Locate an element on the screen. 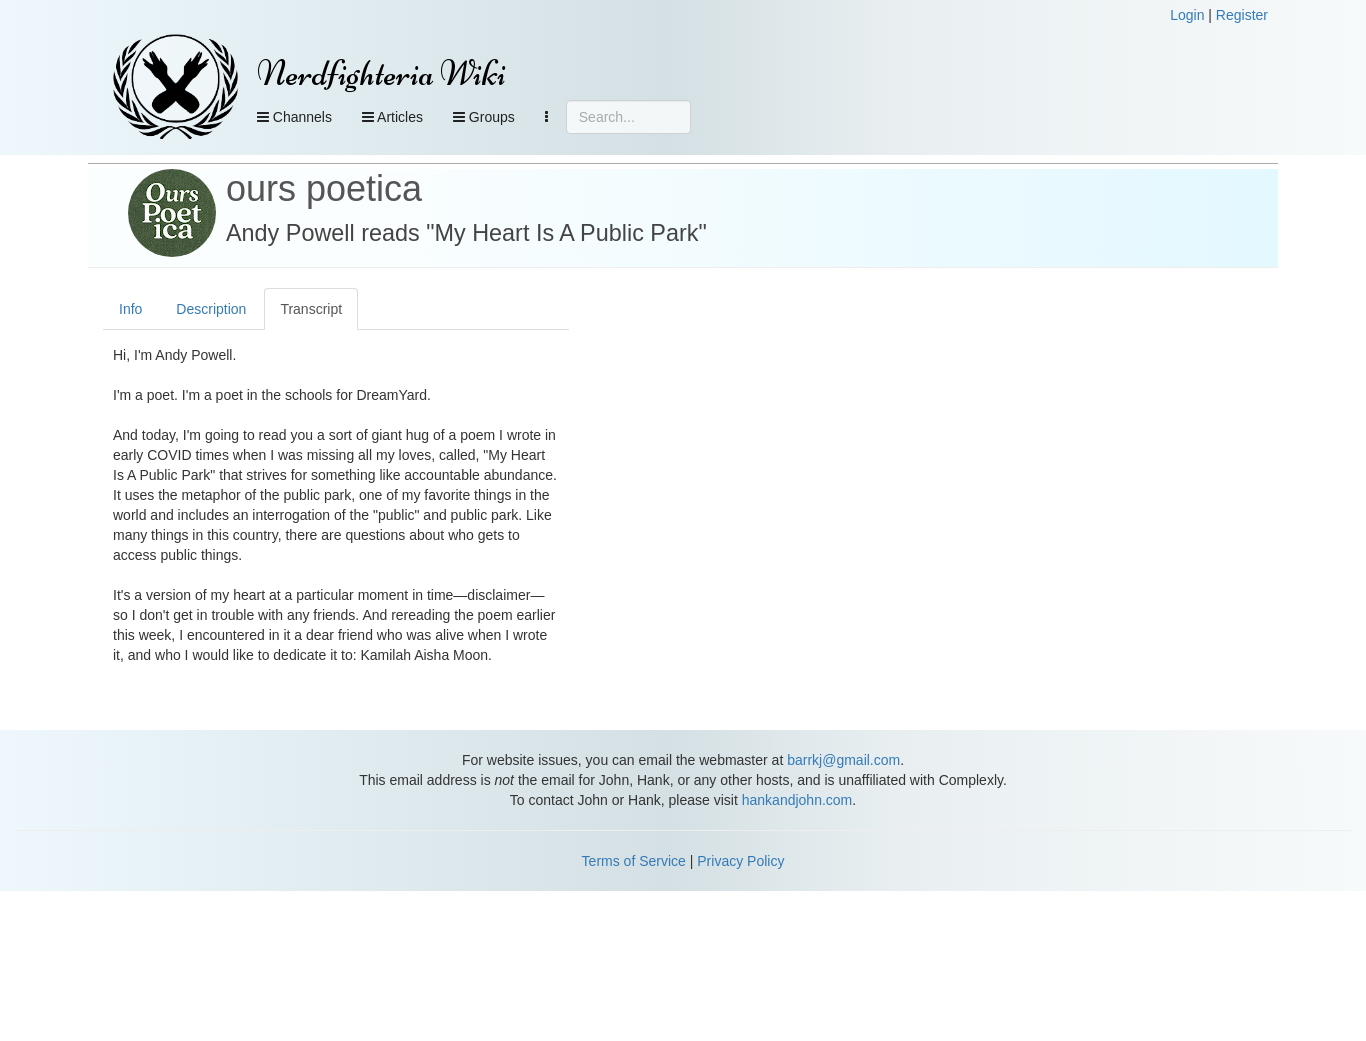 The height and width of the screenshot is (1041, 1366). Register is located at coordinates (1242, 15).